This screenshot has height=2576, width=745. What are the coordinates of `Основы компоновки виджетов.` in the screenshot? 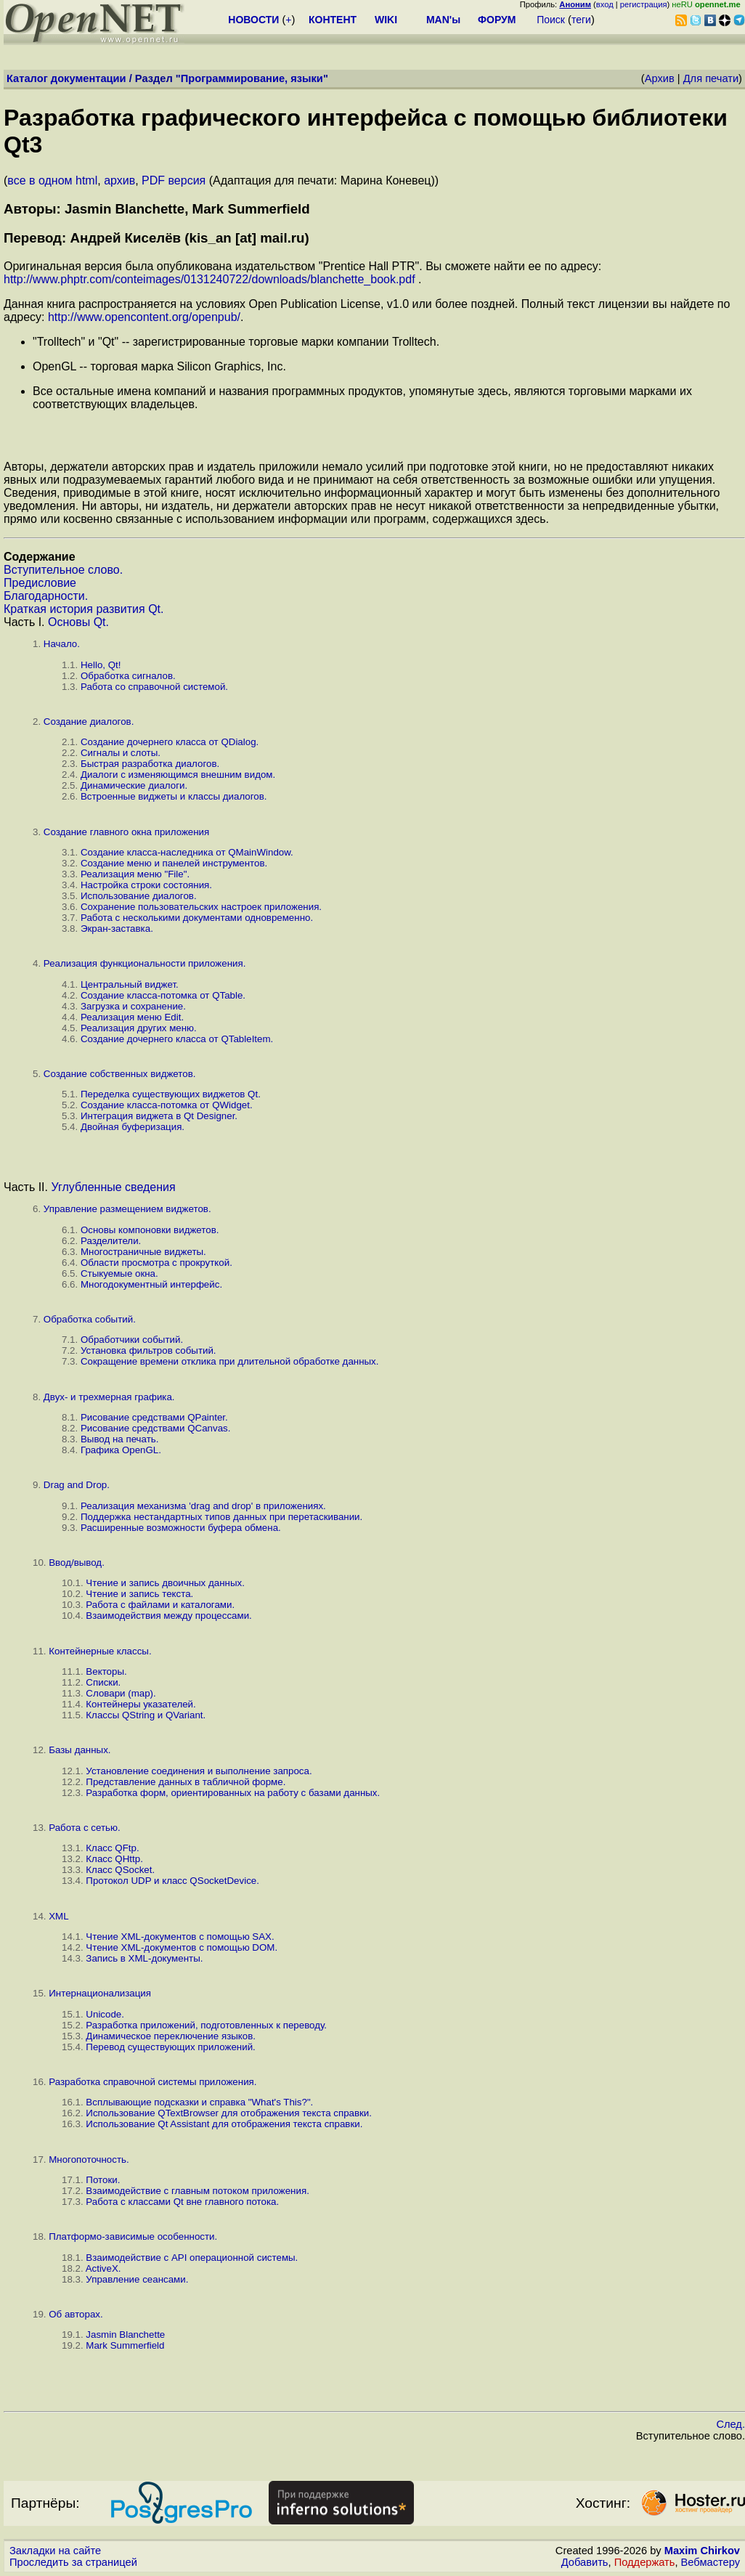 It's located at (150, 1229).